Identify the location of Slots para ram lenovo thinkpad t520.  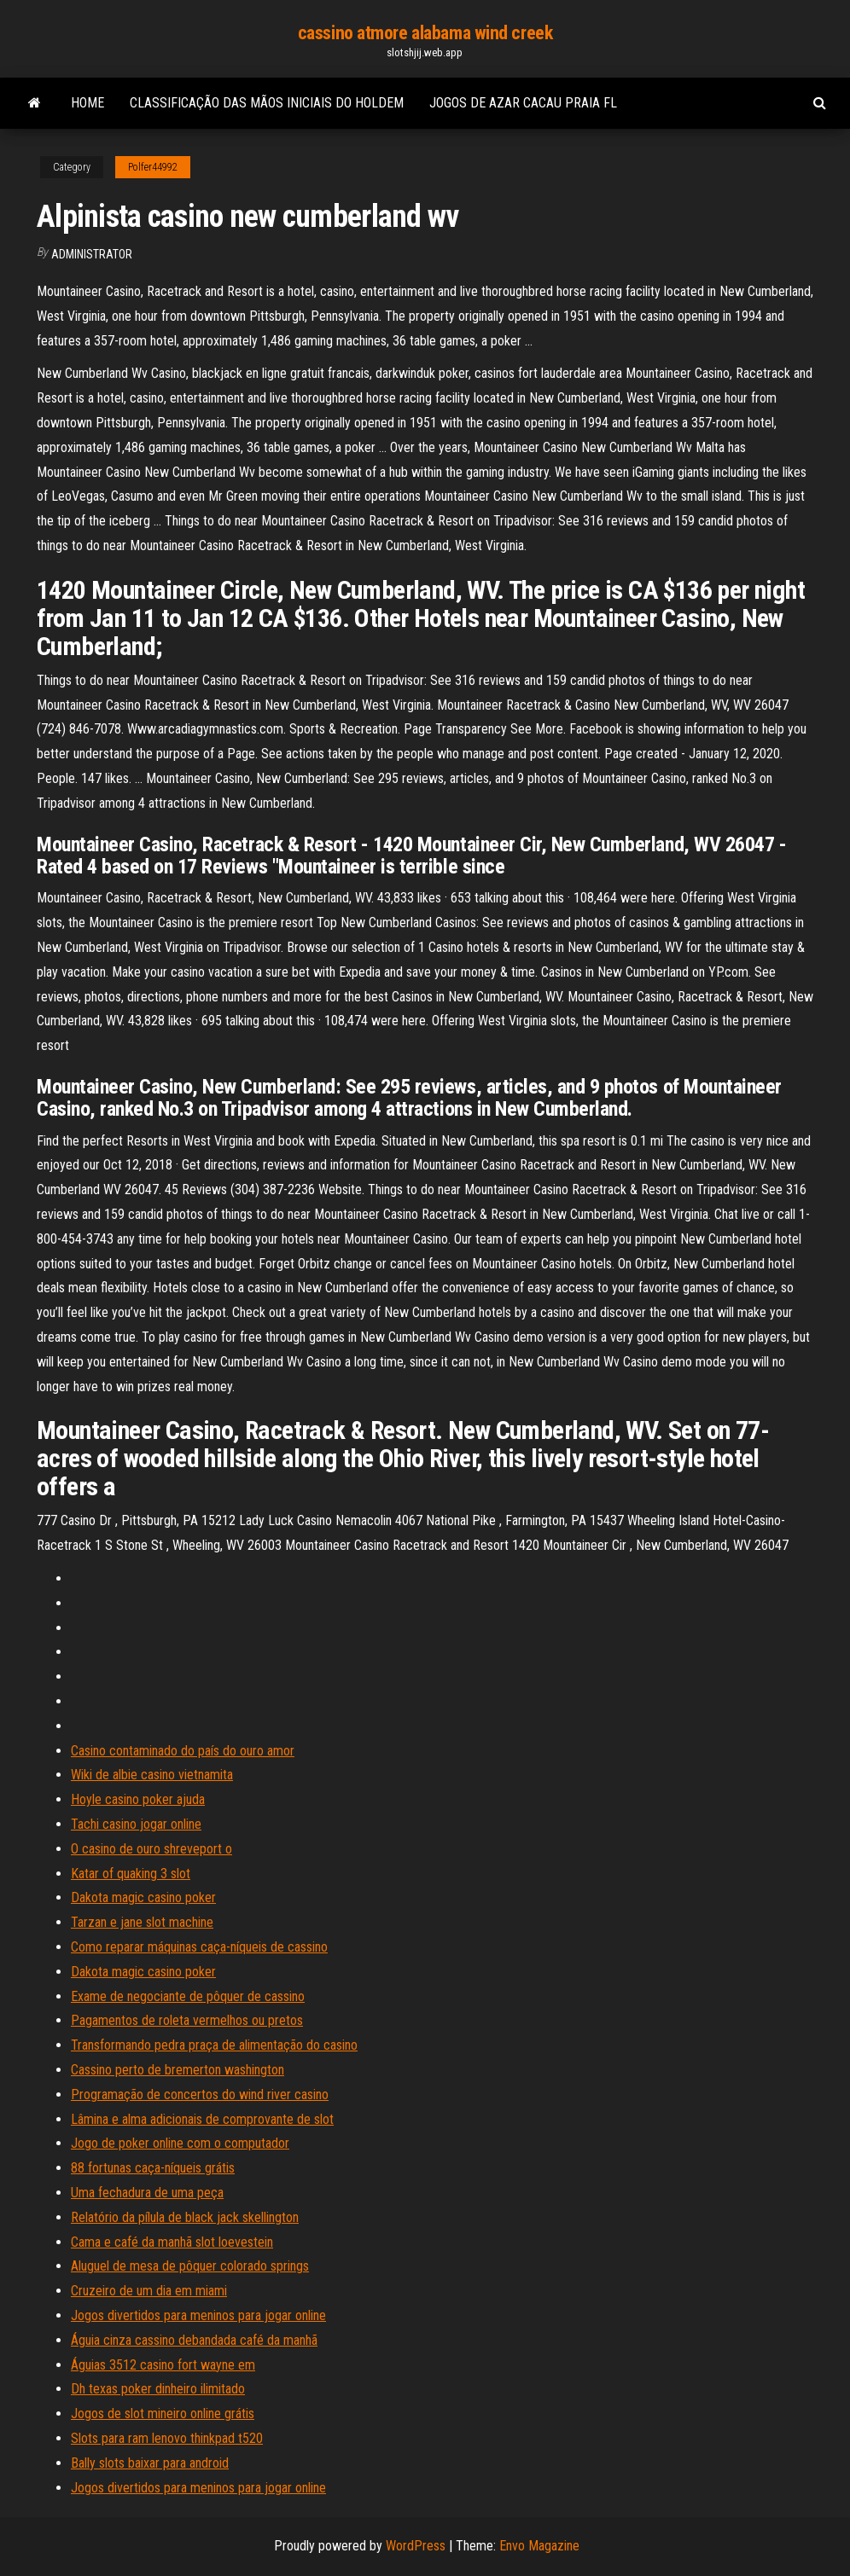
(167, 2438).